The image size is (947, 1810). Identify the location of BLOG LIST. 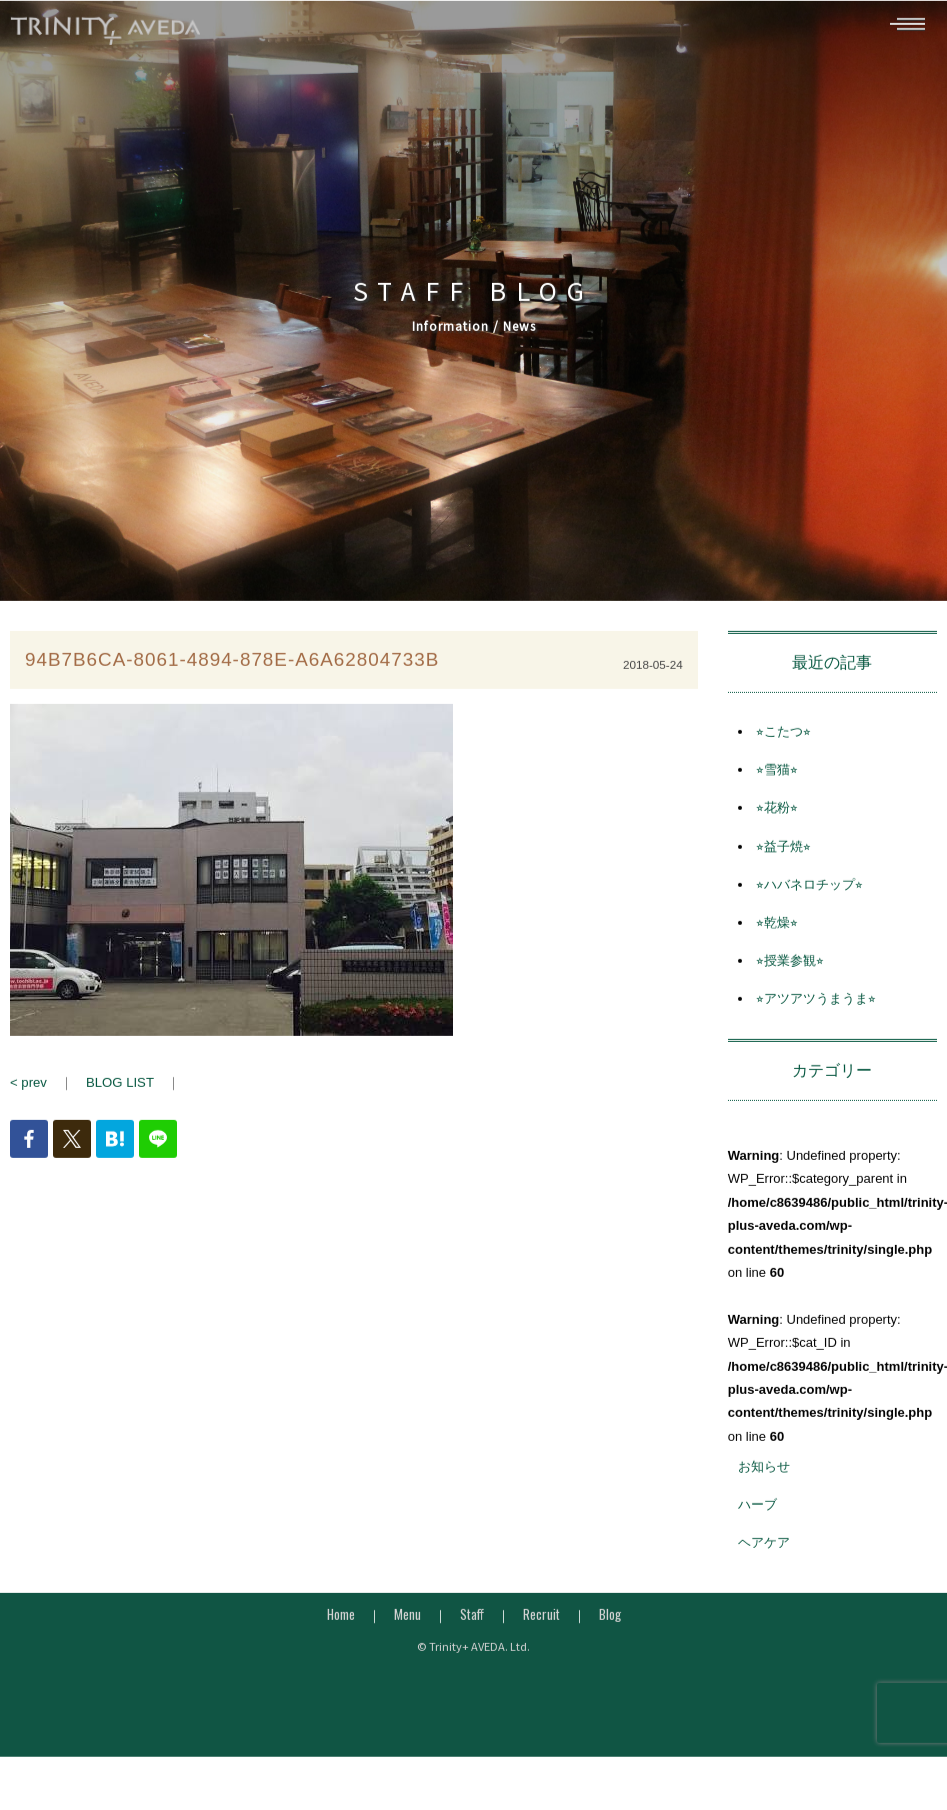
(119, 1092).